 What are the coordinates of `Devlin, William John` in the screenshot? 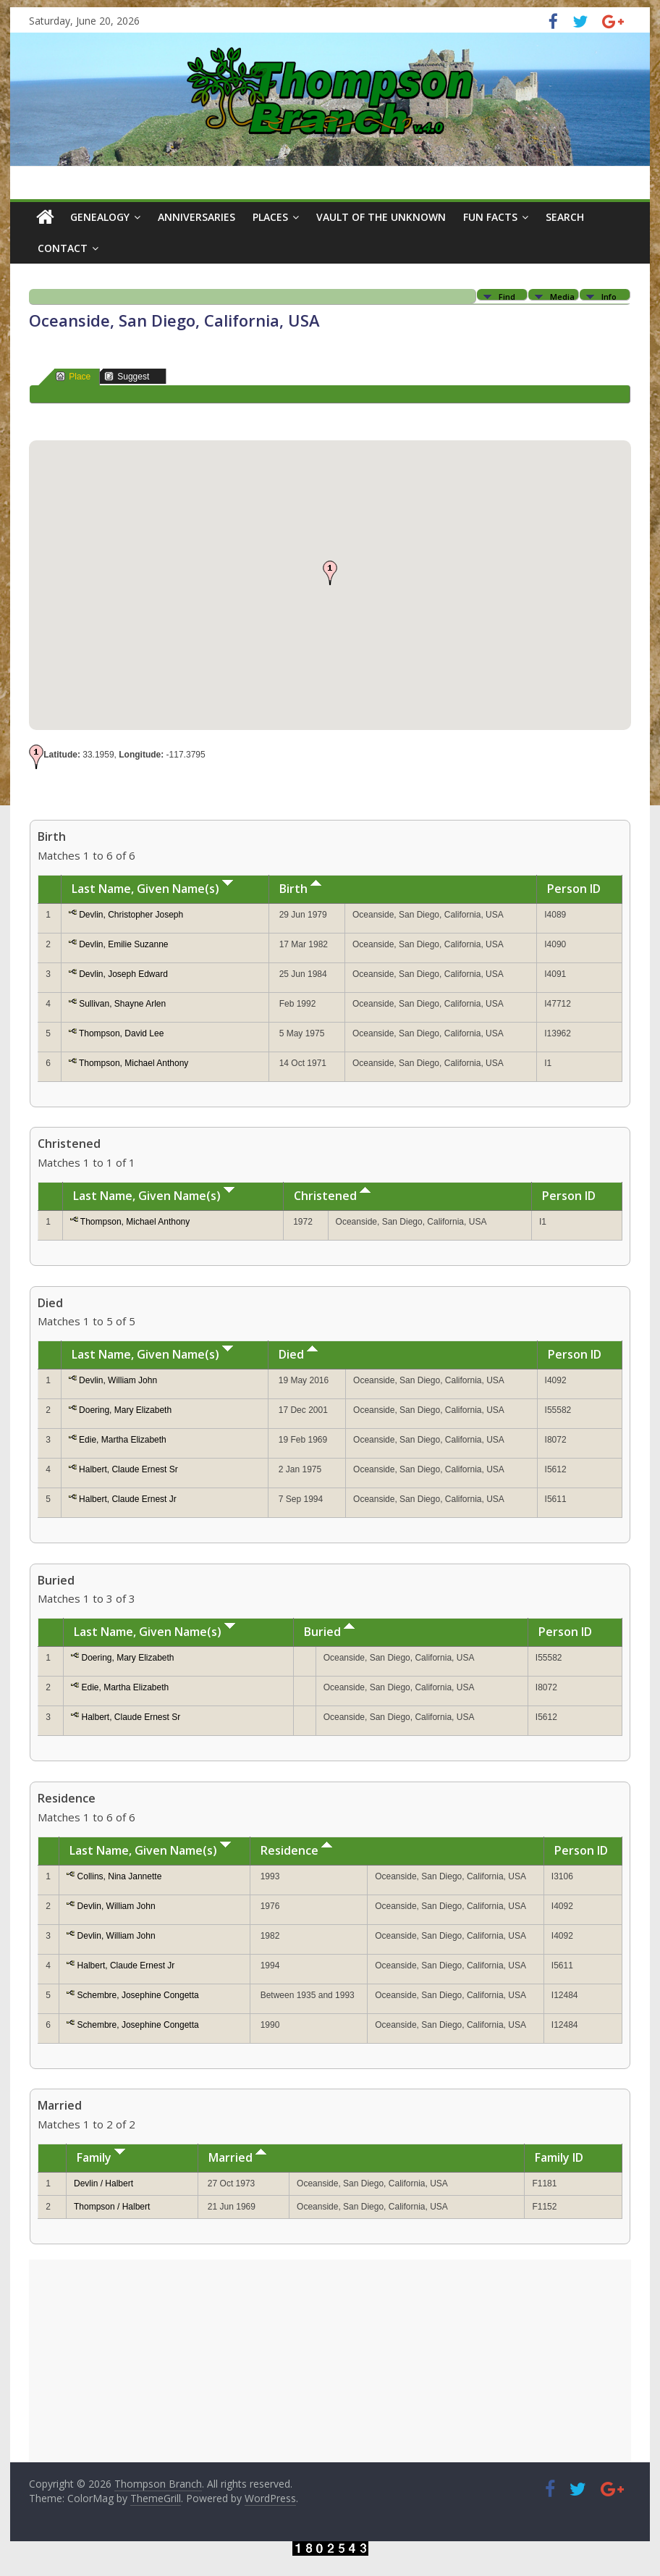 It's located at (118, 1380).